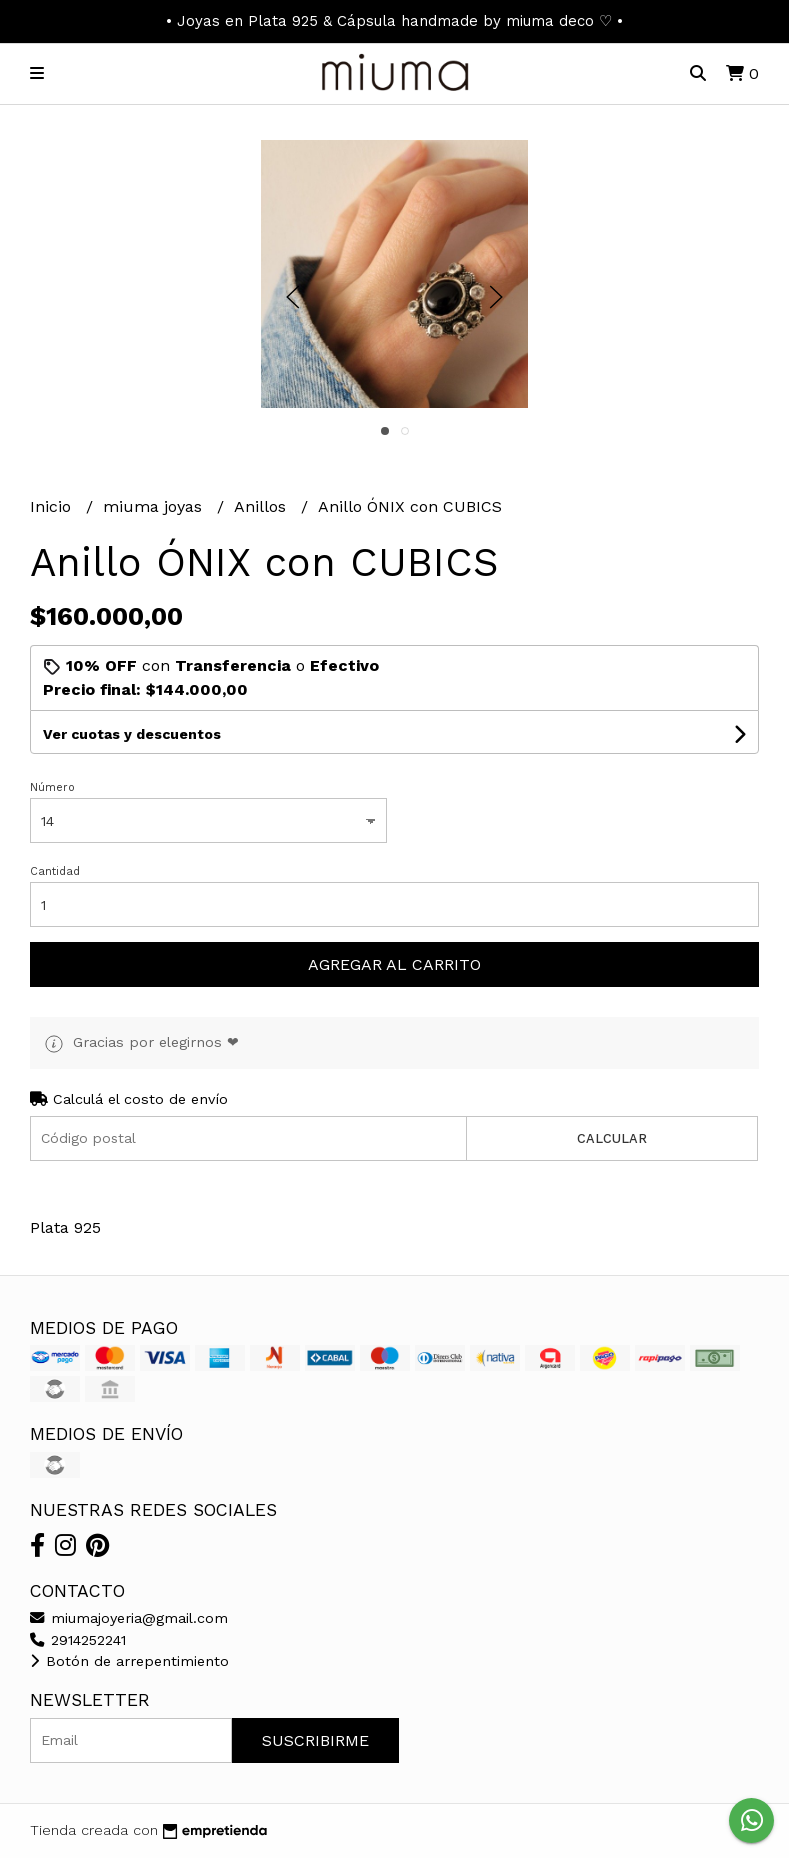 The image size is (789, 1858). What do you see at coordinates (394, 21) in the screenshot?
I see `• Joyas en Plata 925 & Cápsula handmade by miuma deco ♡ •` at bounding box center [394, 21].